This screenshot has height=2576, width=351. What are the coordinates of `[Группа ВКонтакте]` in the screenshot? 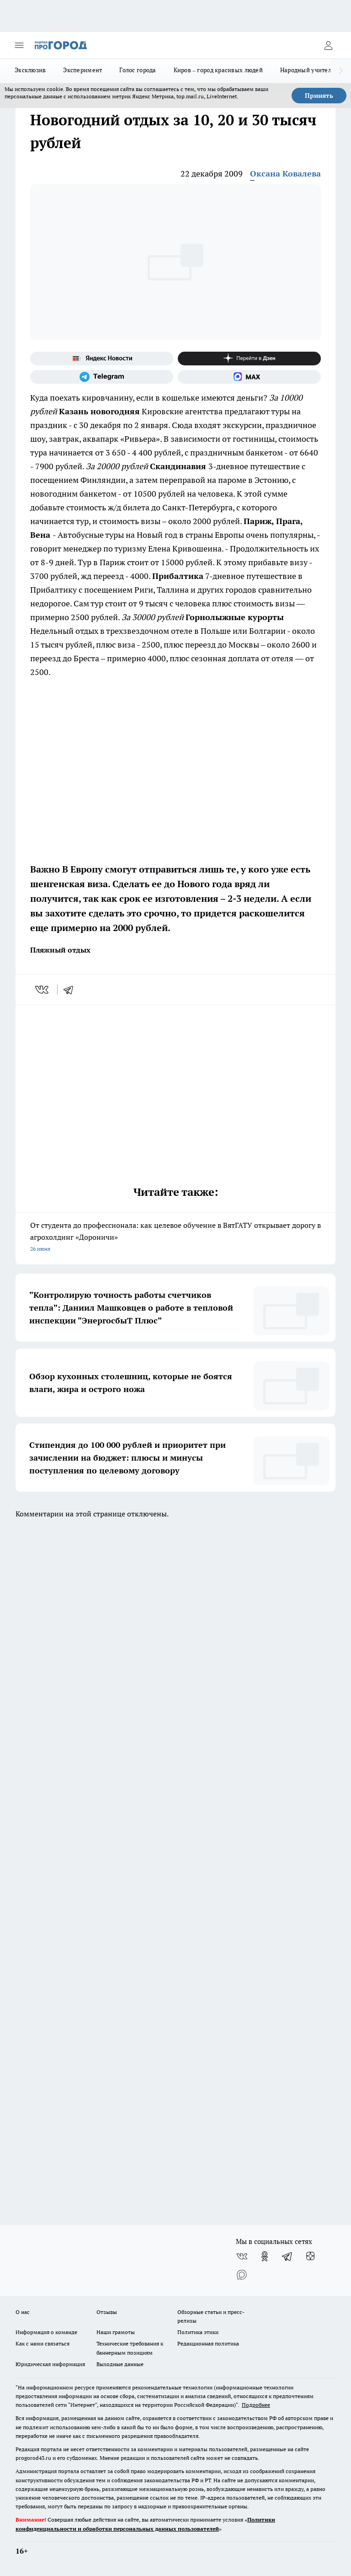 It's located at (241, 2256).